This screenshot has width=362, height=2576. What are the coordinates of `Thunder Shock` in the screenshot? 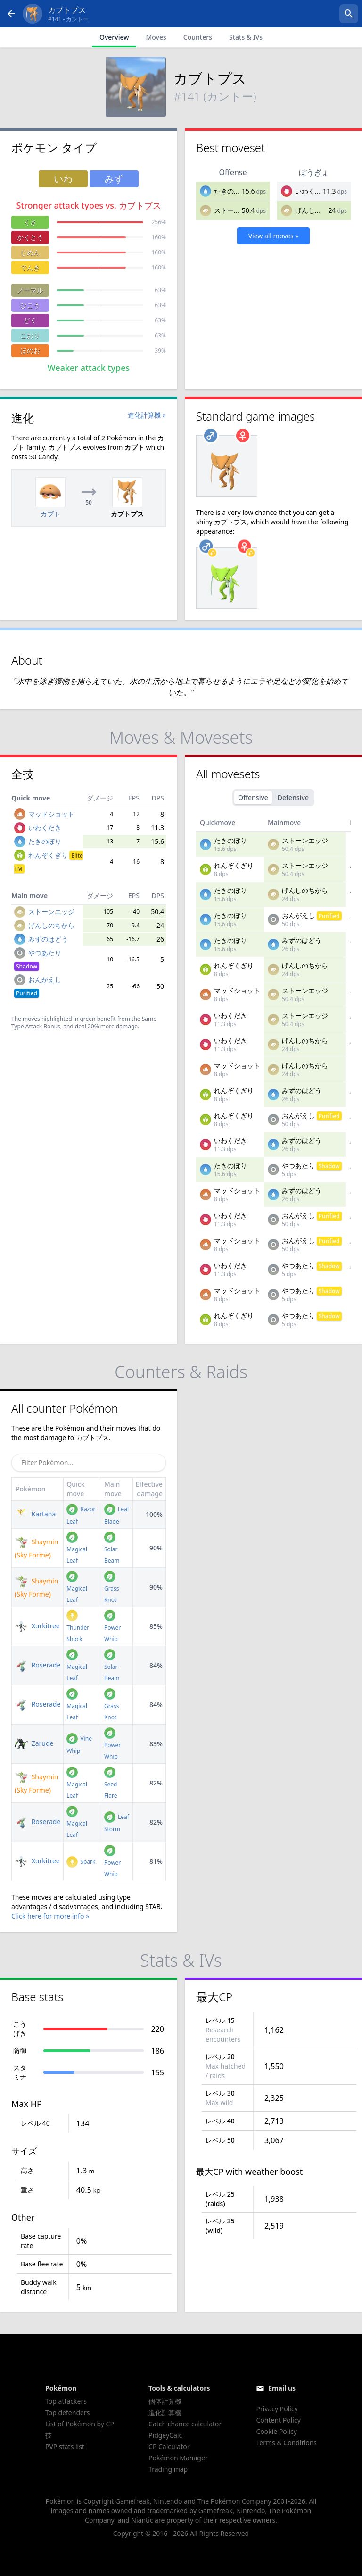 It's located at (77, 1627).